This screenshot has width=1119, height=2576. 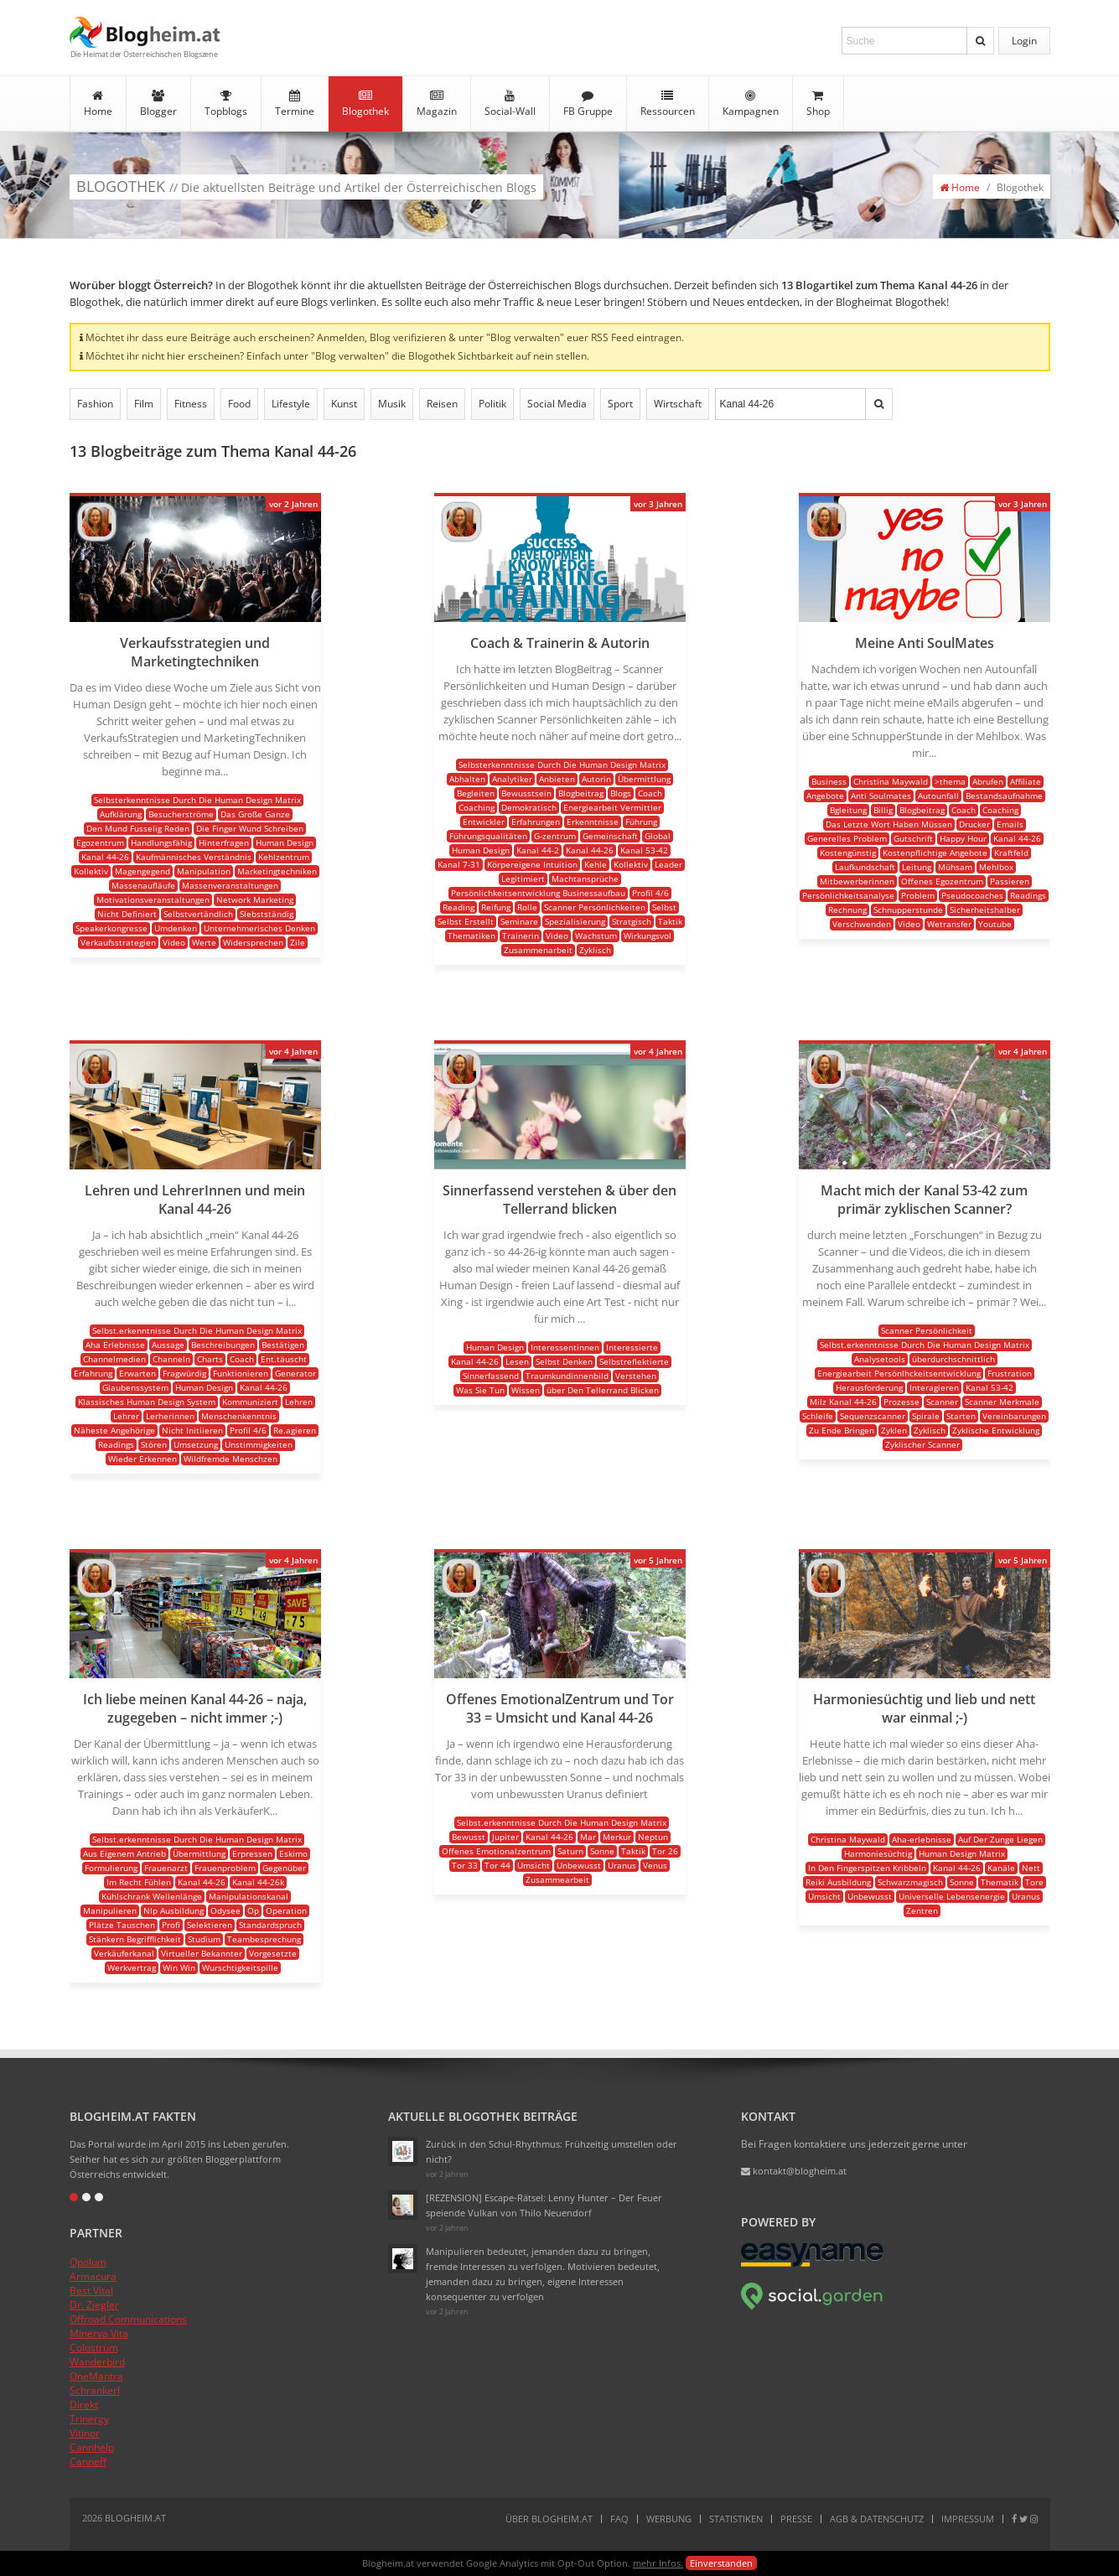 What do you see at coordinates (210, 1359) in the screenshot?
I see `Charts` at bounding box center [210, 1359].